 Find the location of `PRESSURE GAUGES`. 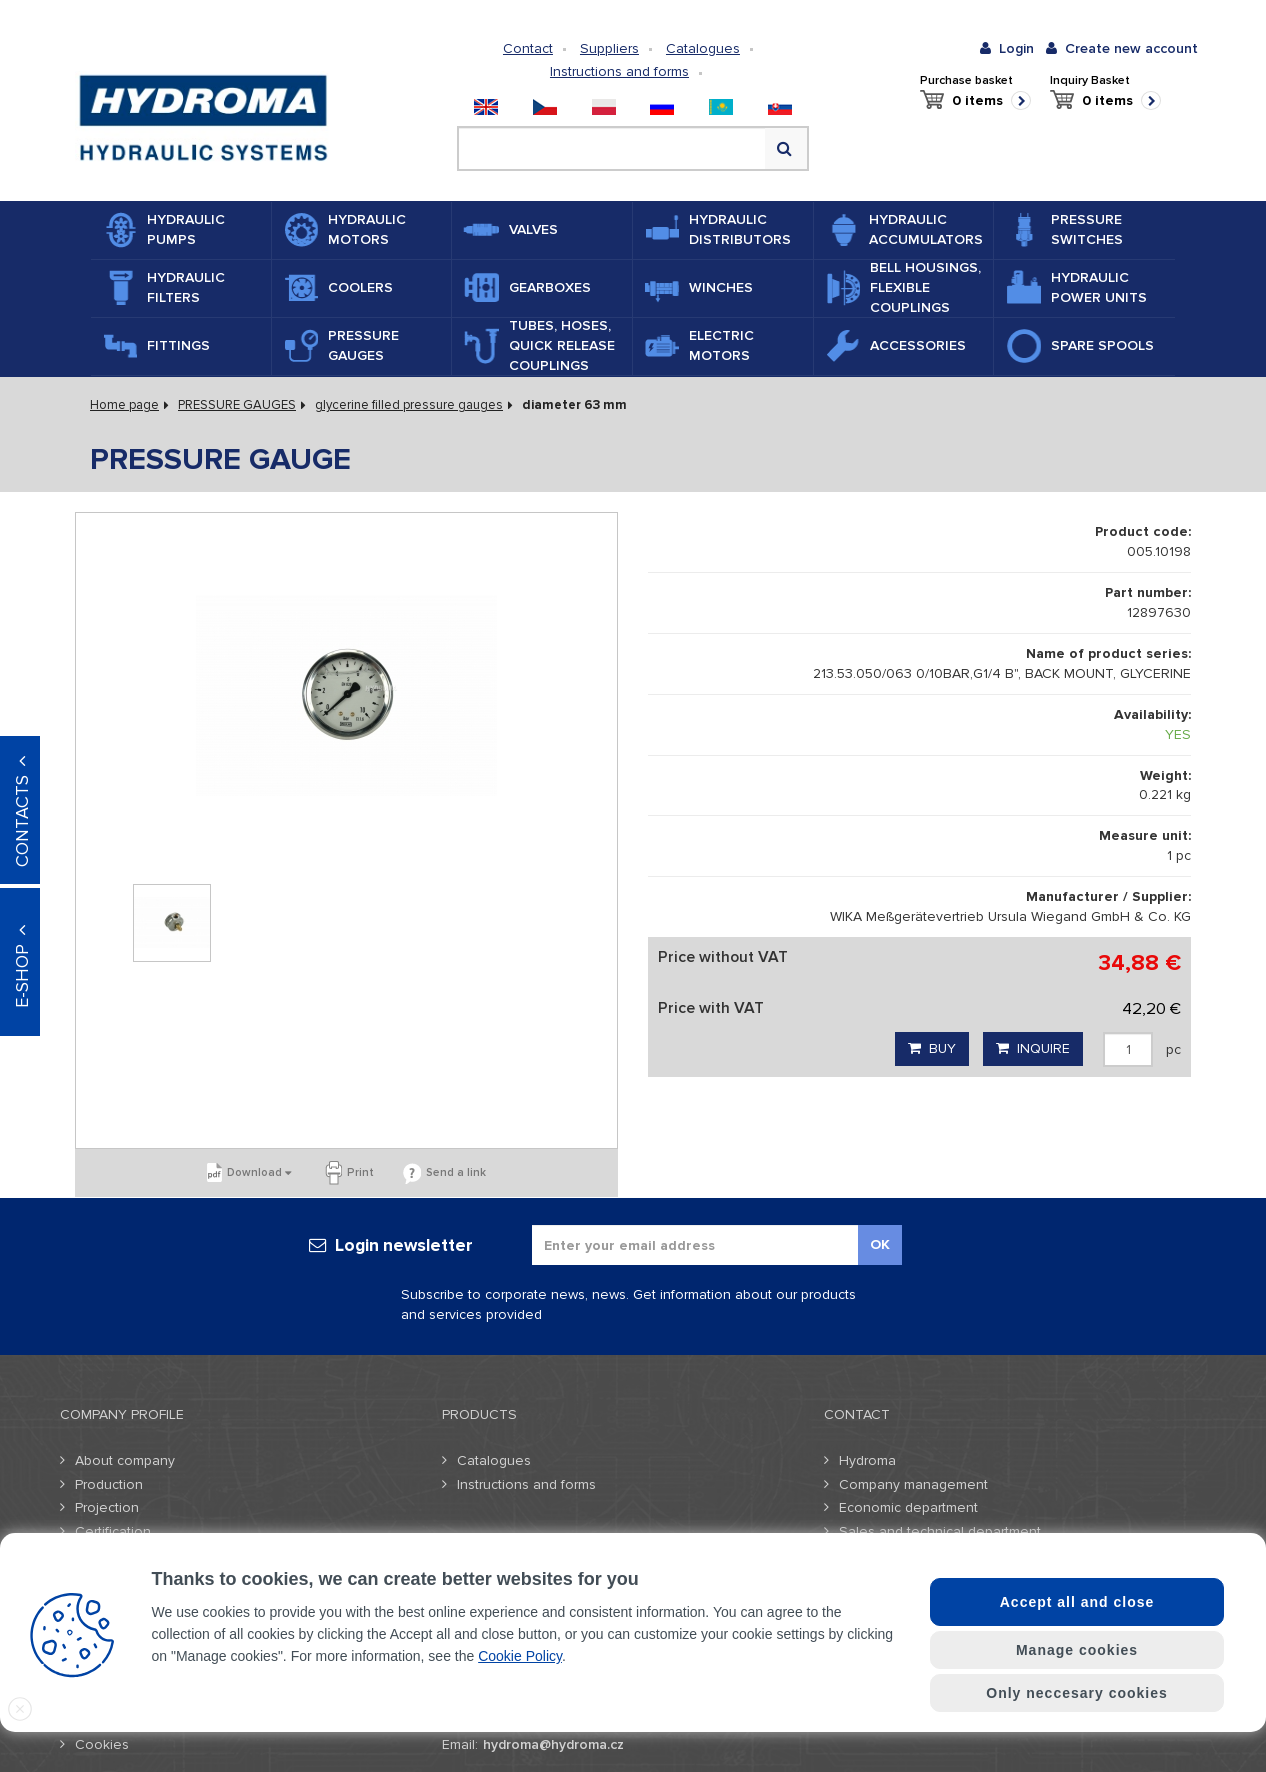

PRESSURE GAUGES is located at coordinates (237, 405).